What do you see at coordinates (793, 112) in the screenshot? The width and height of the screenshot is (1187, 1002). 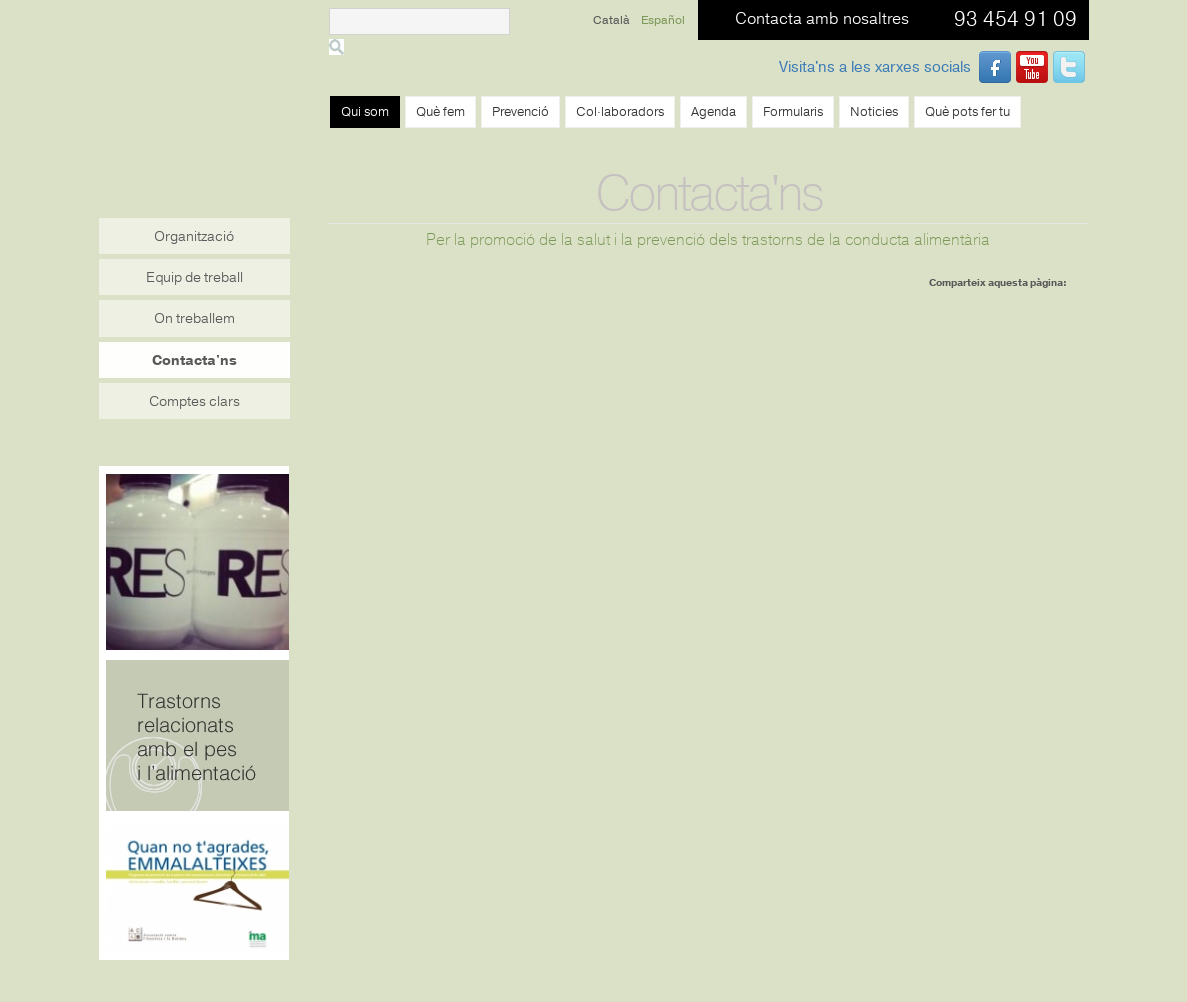 I see `Formularis` at bounding box center [793, 112].